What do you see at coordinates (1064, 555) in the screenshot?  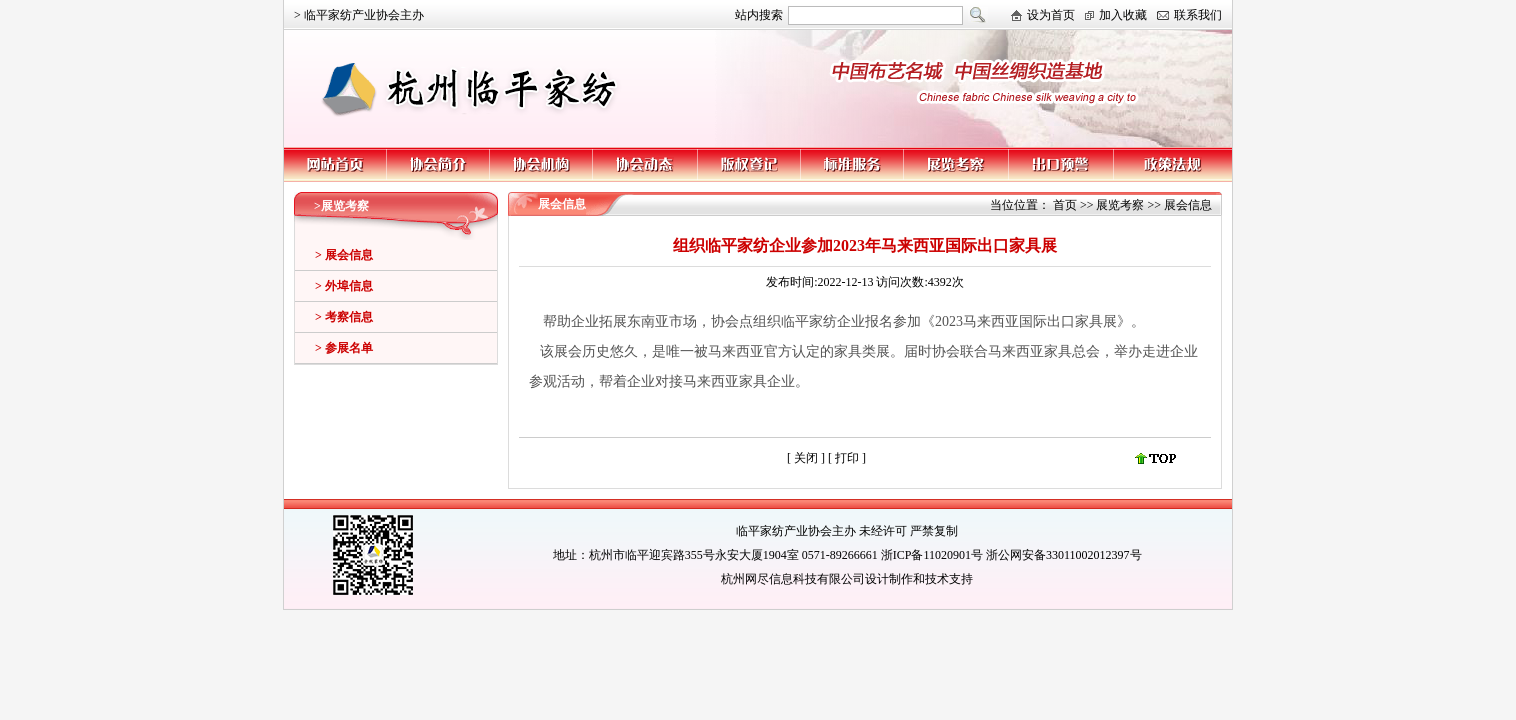 I see `浙公网安备33011002012397号` at bounding box center [1064, 555].